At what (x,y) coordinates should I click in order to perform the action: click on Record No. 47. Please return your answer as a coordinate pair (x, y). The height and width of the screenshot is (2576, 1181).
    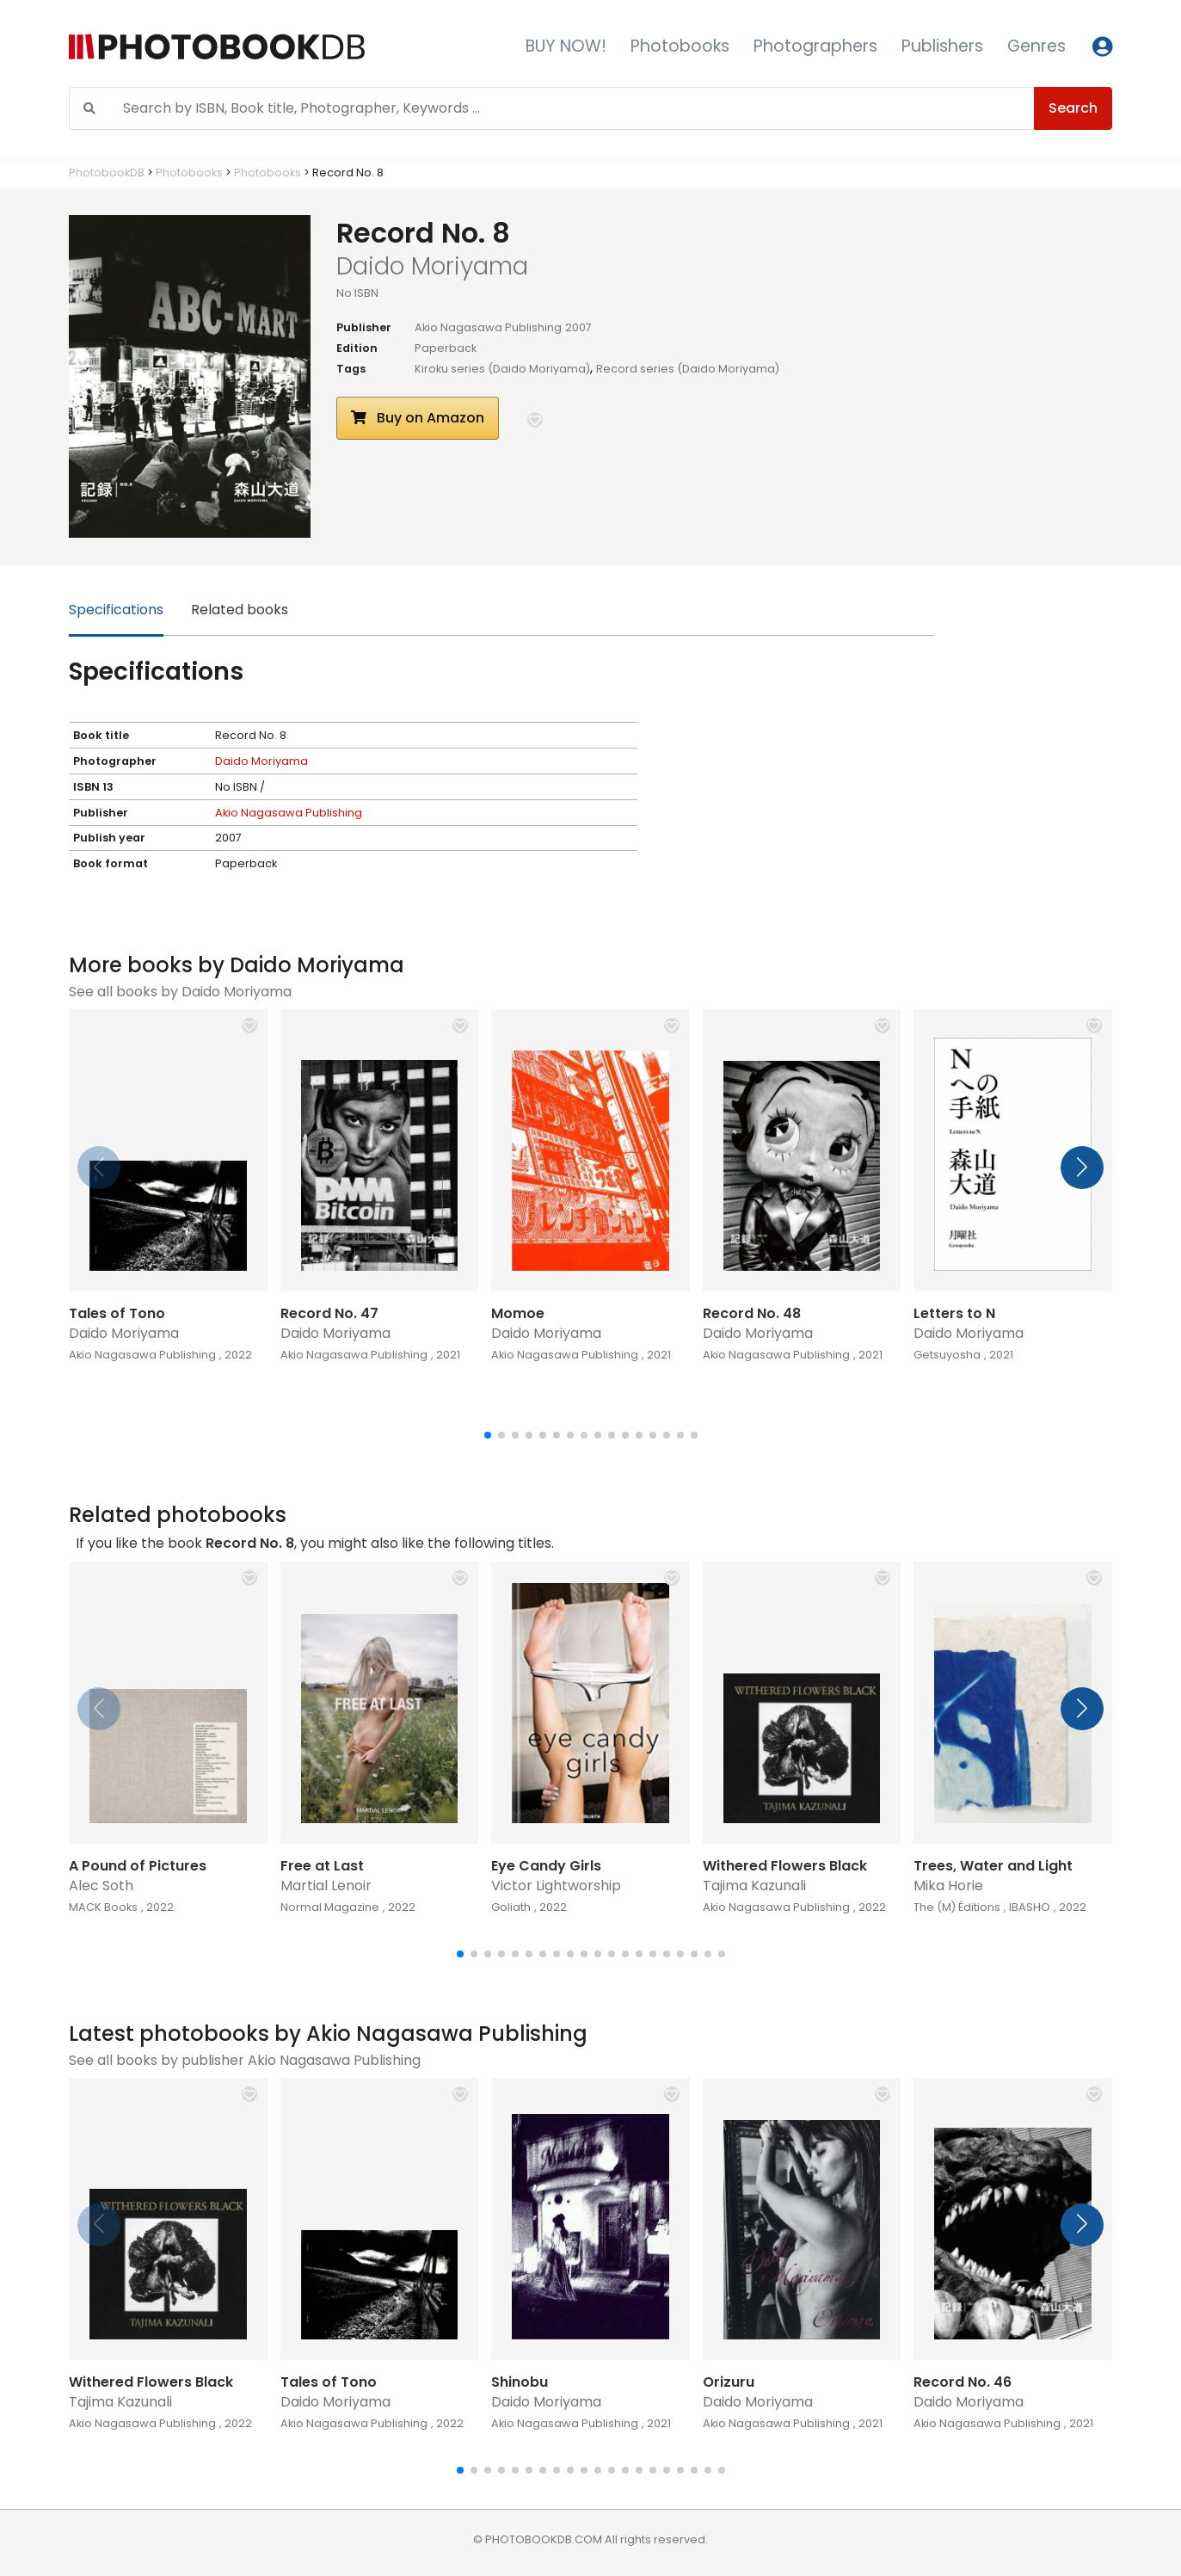
    Looking at the image, I should click on (329, 1313).